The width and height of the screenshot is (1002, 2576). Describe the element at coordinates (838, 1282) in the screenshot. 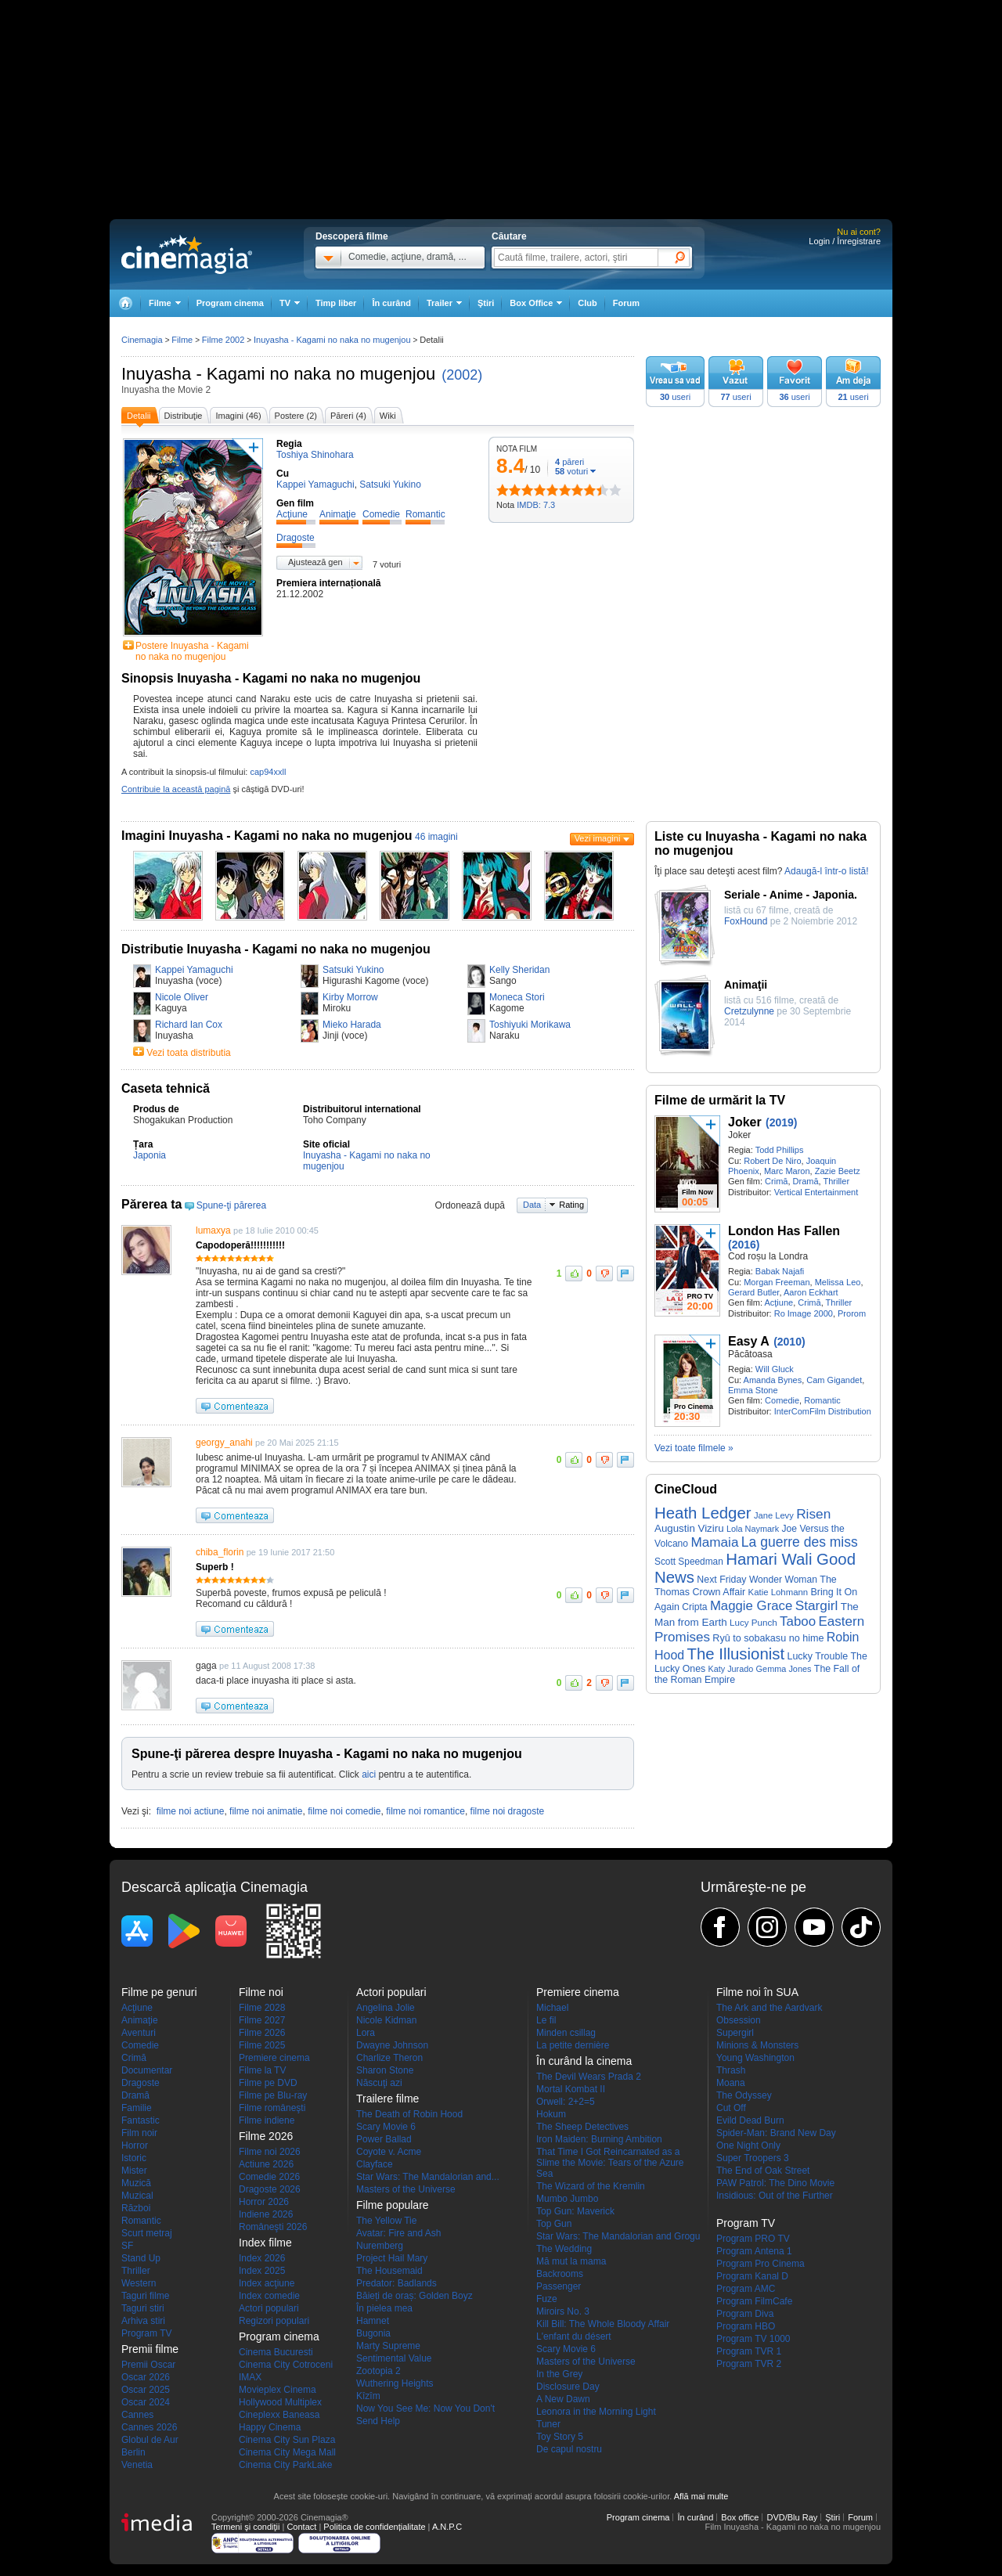

I see `Melissa Leo` at that location.